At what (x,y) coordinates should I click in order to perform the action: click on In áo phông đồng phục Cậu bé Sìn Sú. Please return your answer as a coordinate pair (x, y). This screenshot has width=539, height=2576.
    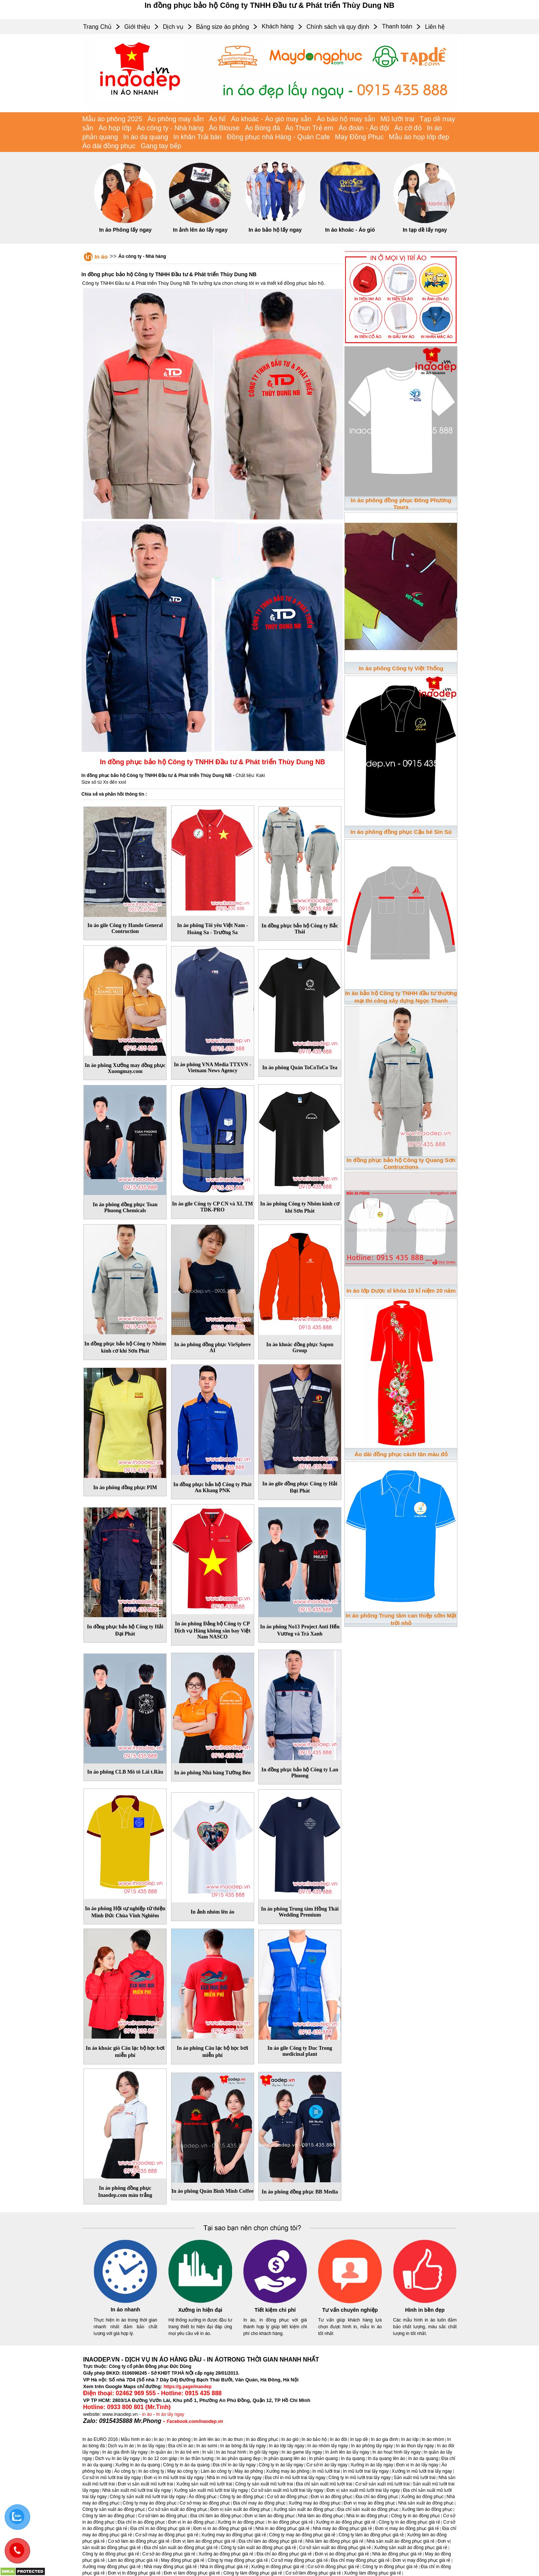
    Looking at the image, I should click on (400, 832).